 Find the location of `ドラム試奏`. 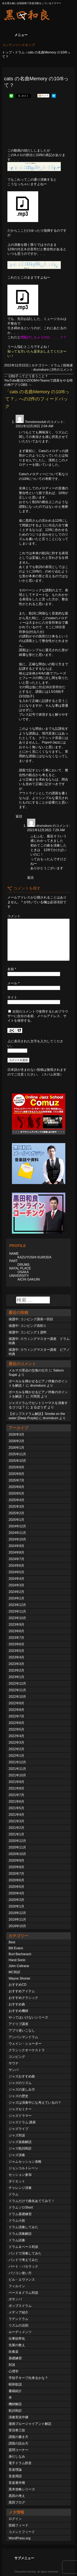

ドラム試奏 is located at coordinates (17, 2240).